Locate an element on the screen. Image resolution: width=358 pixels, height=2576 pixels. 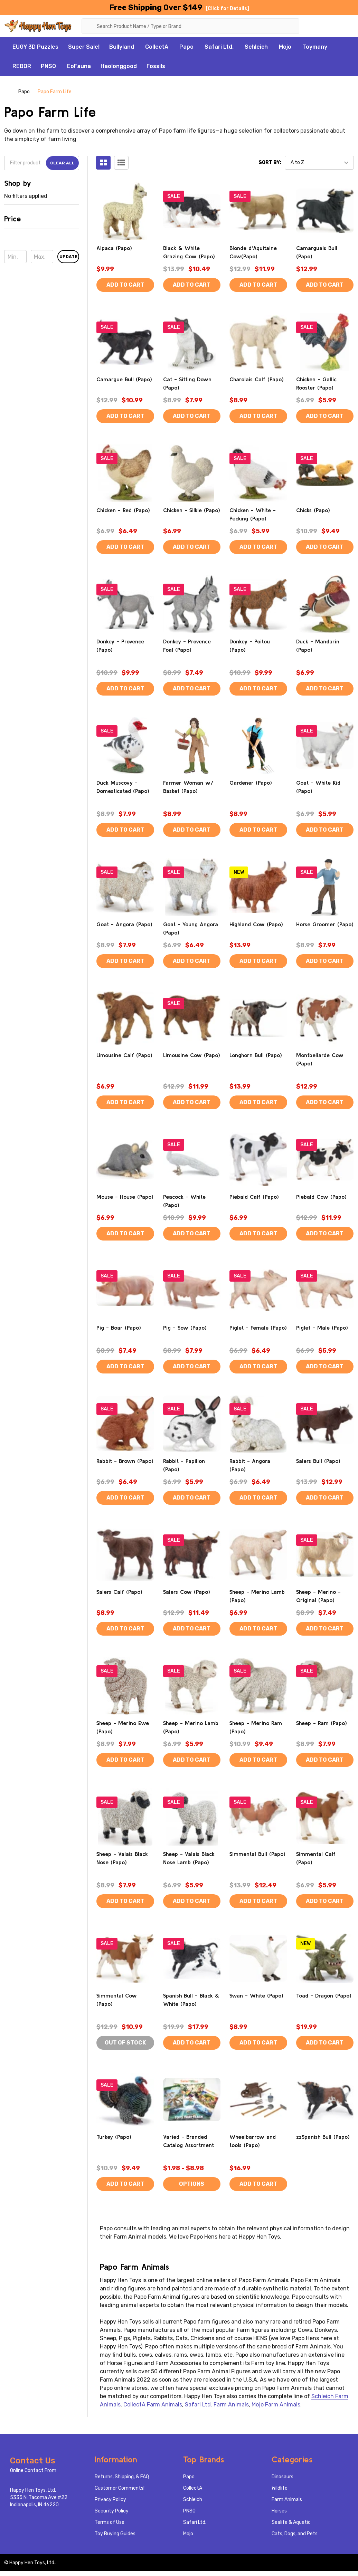
Out of stock is located at coordinates (125, 2042).